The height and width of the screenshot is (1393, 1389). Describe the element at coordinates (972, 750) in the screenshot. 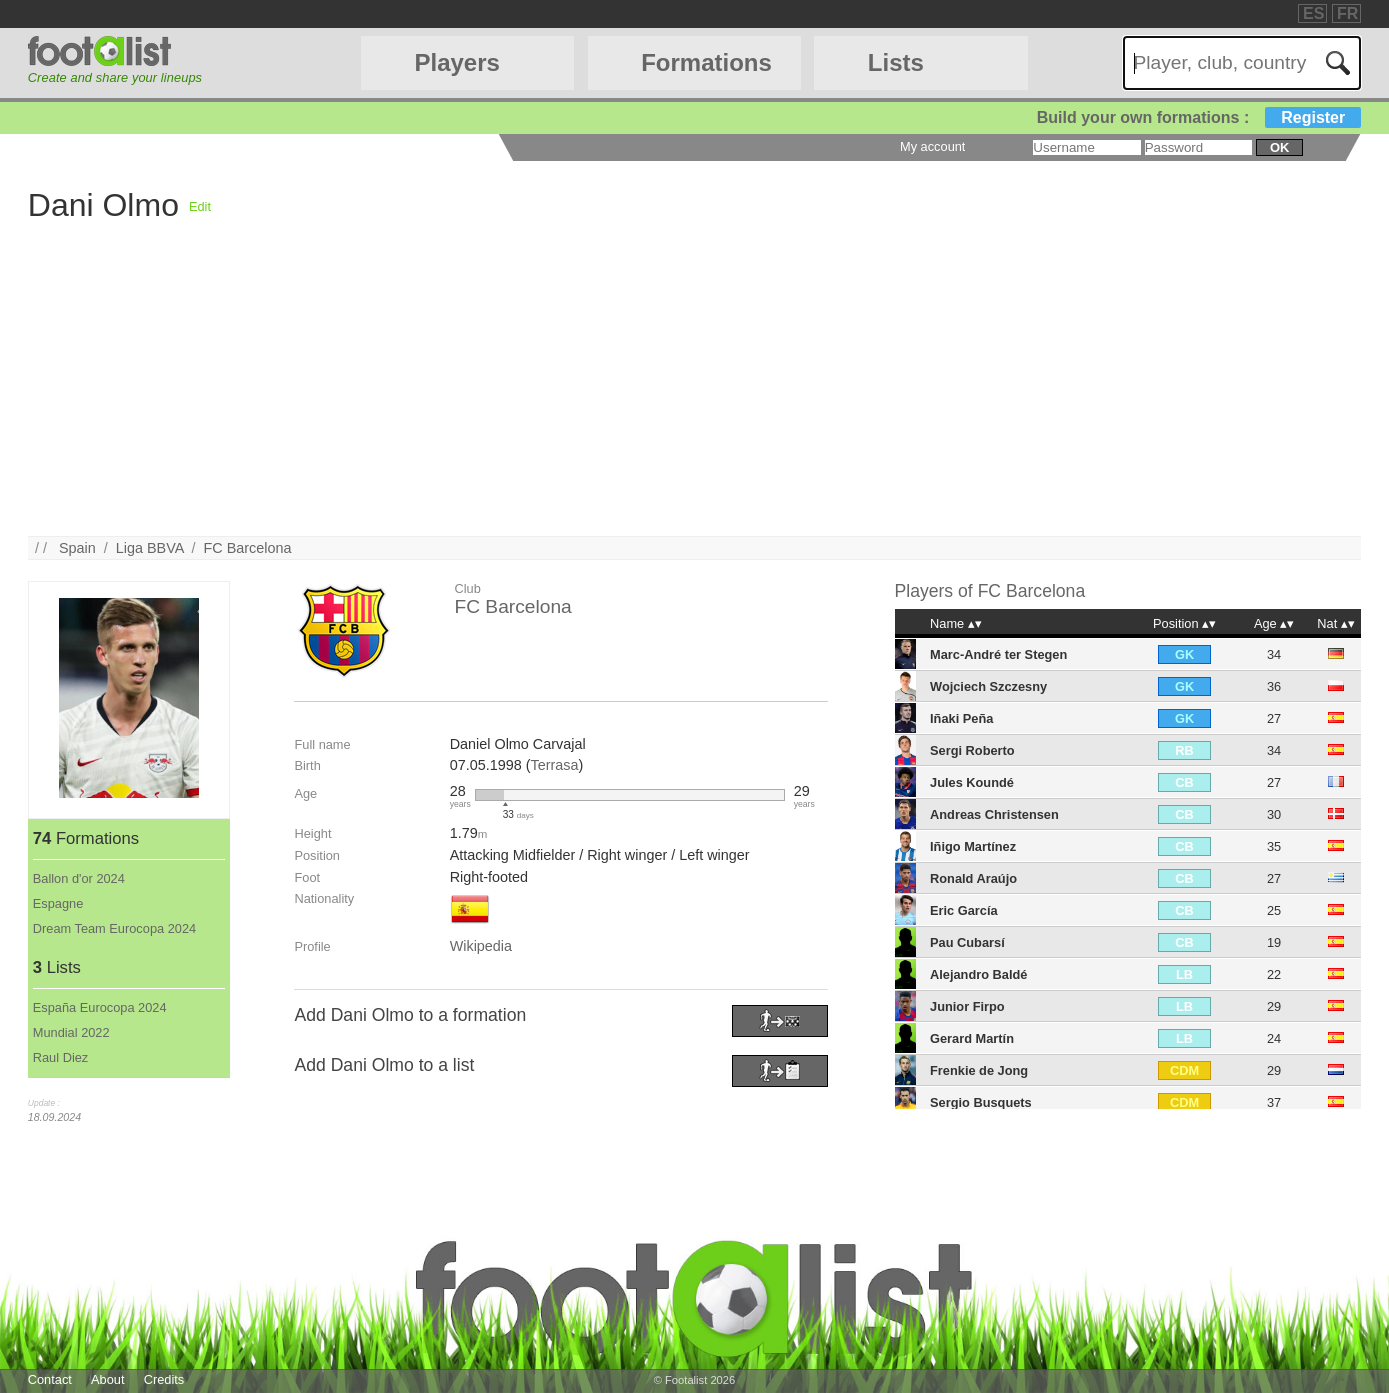

I see `Sergi Roberto` at that location.